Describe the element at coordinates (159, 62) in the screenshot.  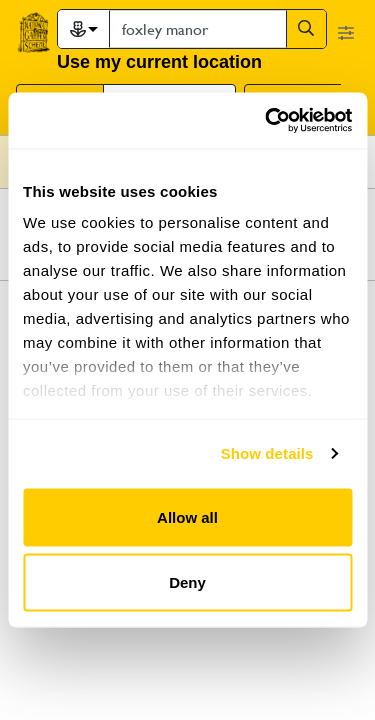
I see `Use my current location` at that location.